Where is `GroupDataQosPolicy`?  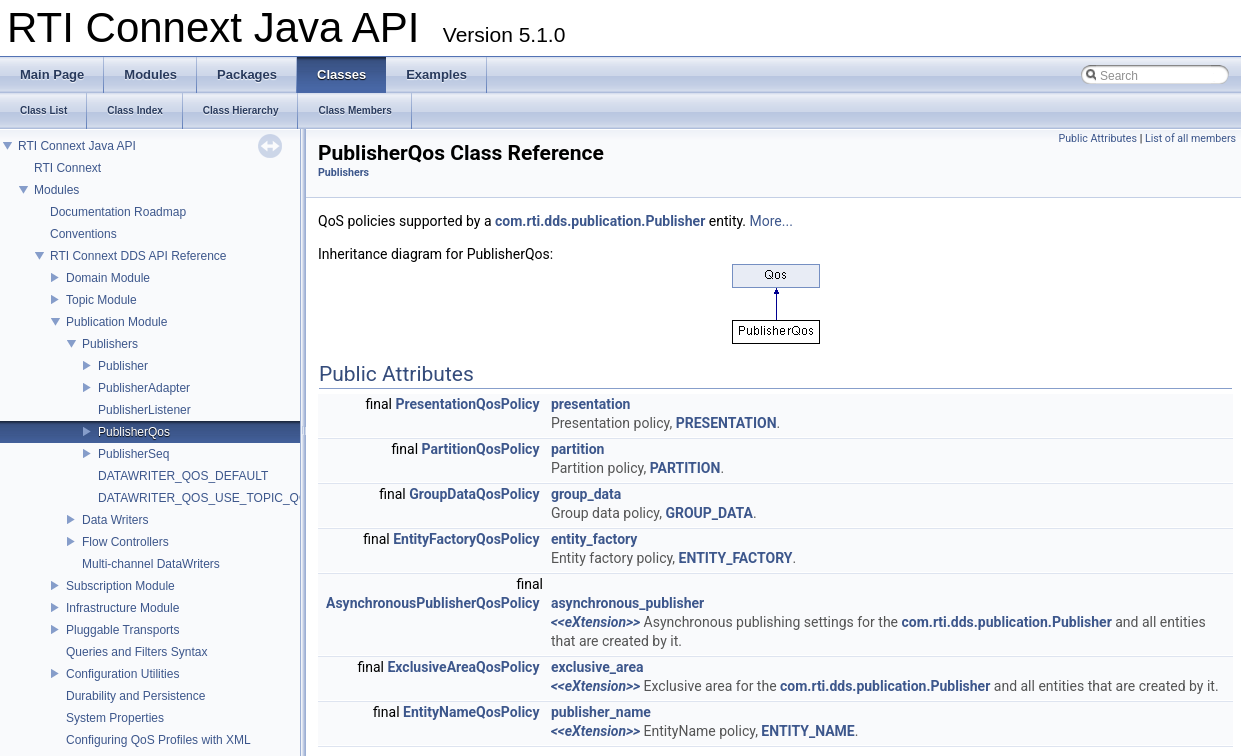 GroupDataQosPolicy is located at coordinates (474, 494).